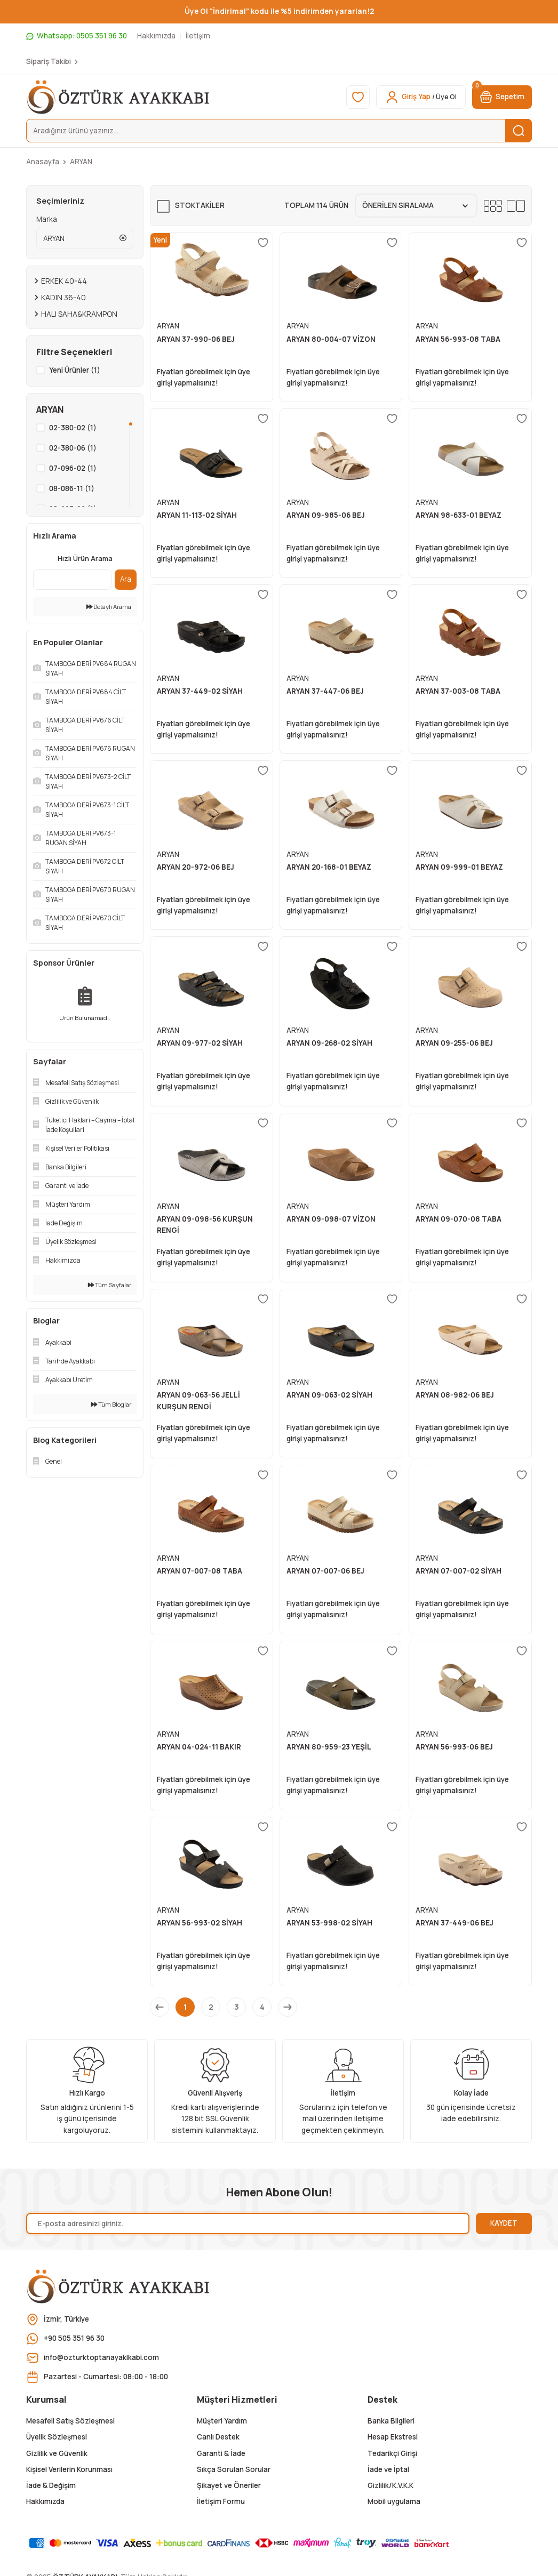  What do you see at coordinates (325, 691) in the screenshot?
I see `ARYAN 37-447-06 BEJ` at bounding box center [325, 691].